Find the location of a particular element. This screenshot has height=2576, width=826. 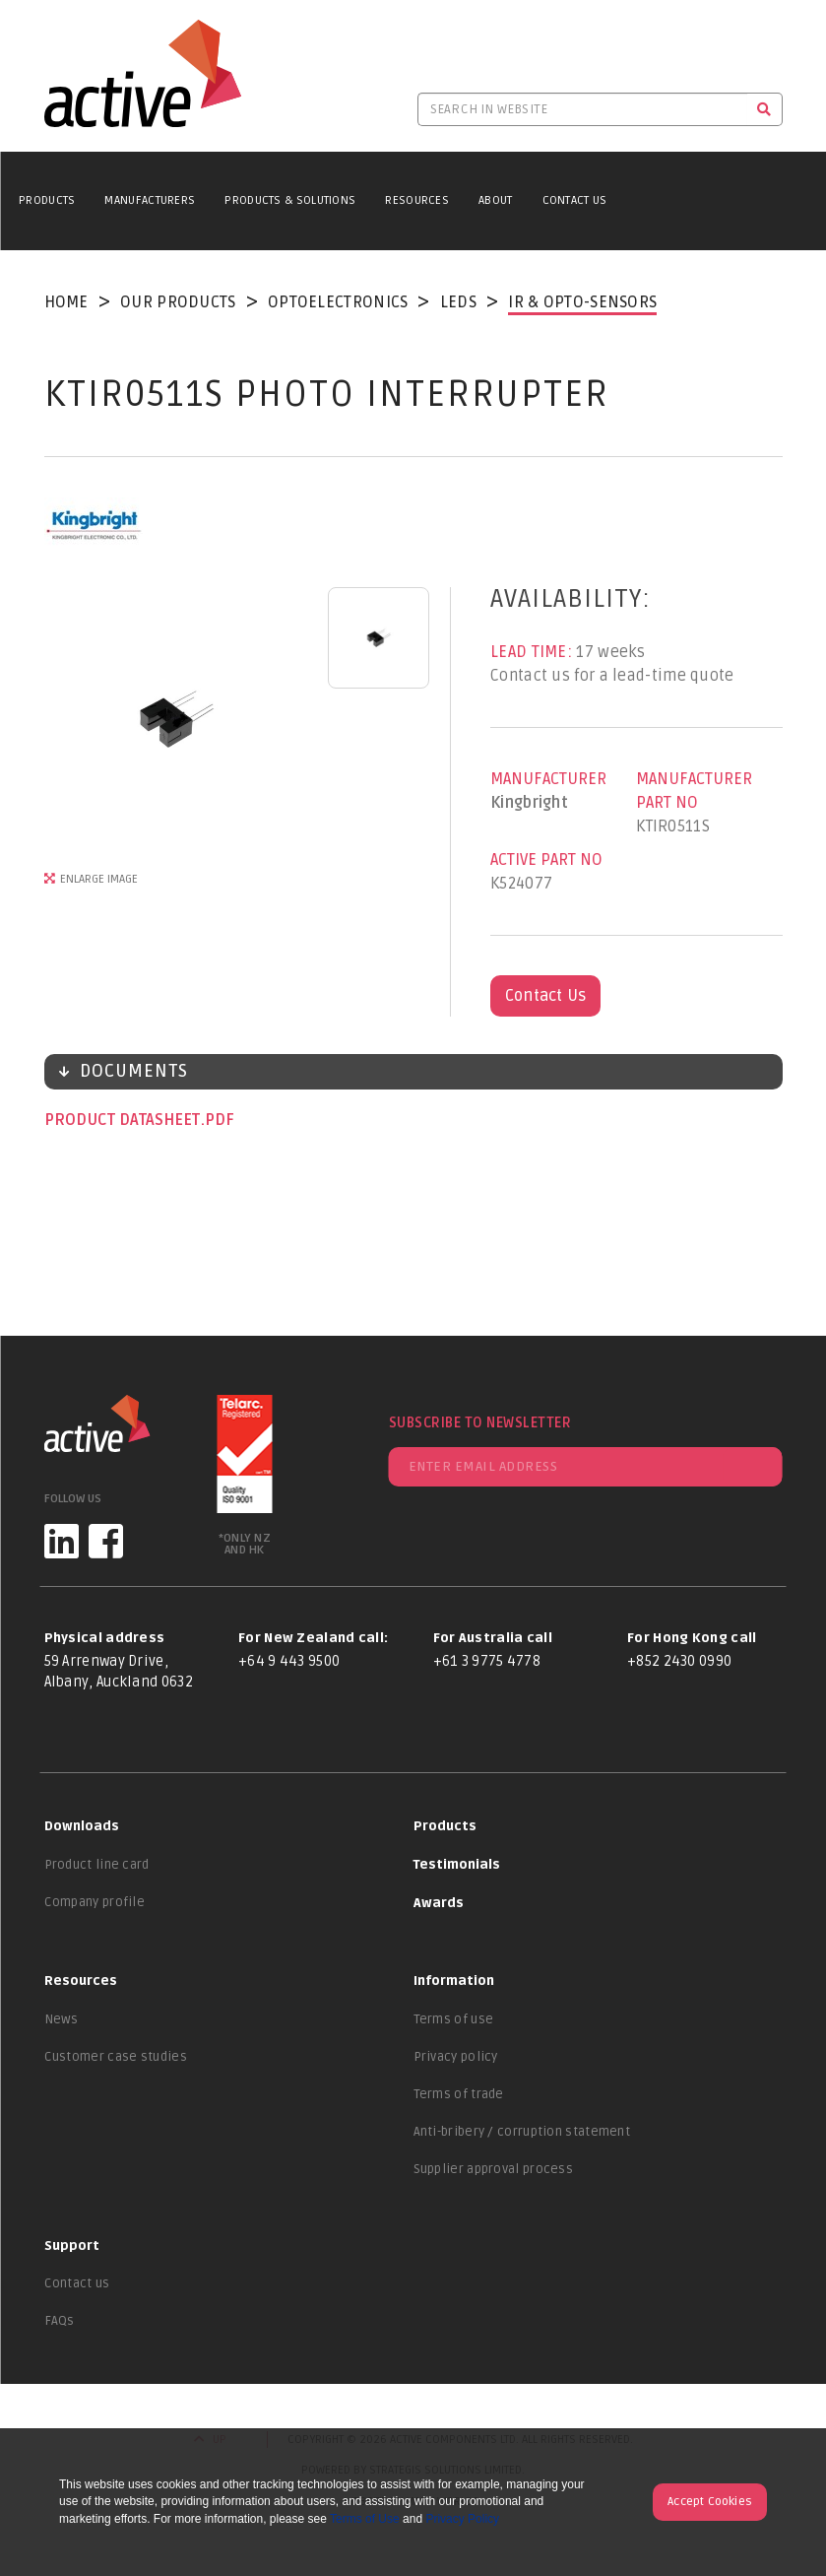

Manufacturer Part No is located at coordinates (694, 791).